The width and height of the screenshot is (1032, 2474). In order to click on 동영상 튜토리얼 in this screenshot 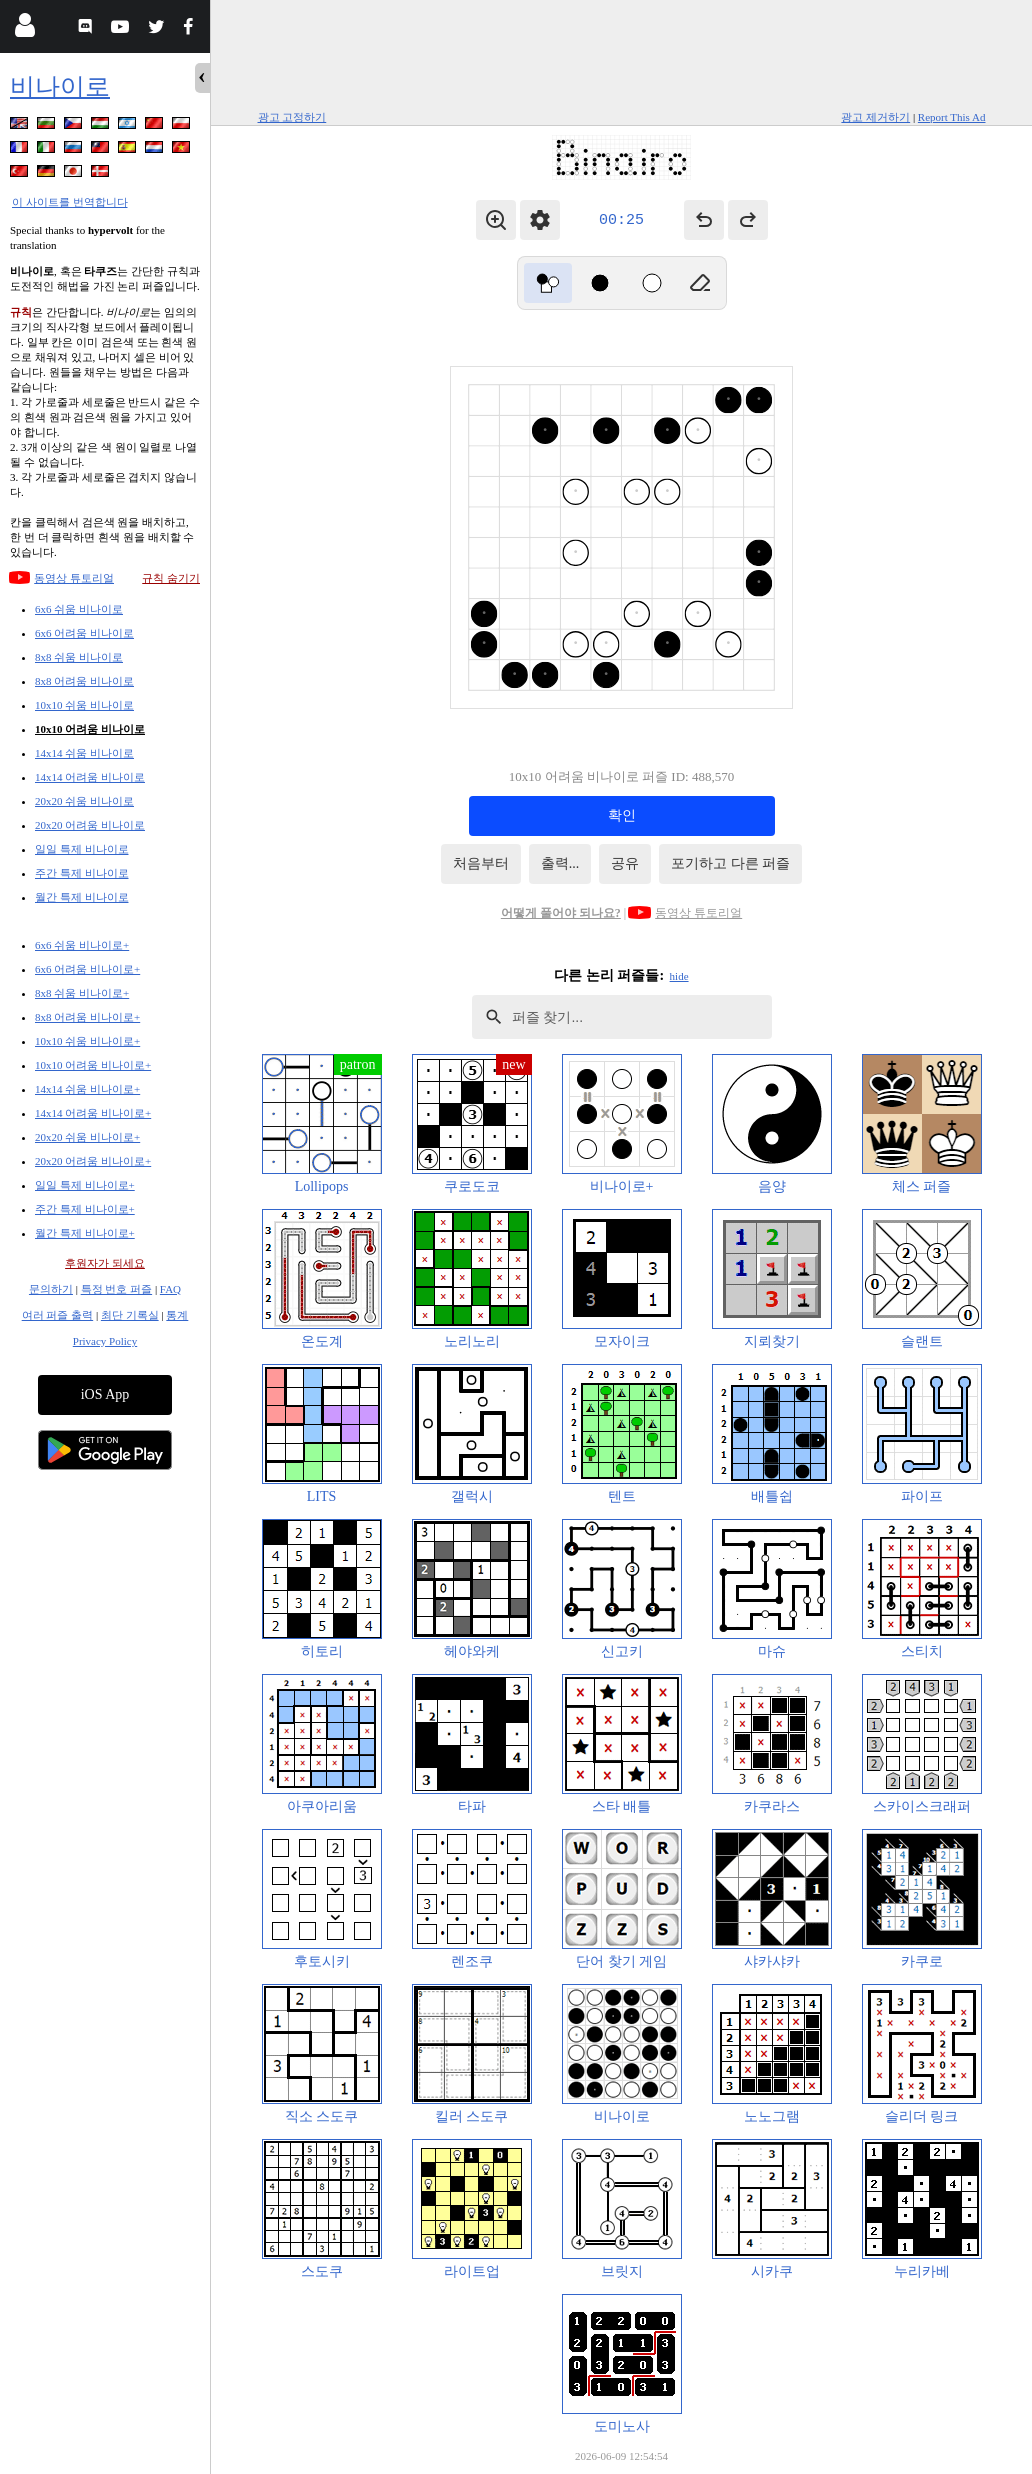, I will do `click(74, 578)`.